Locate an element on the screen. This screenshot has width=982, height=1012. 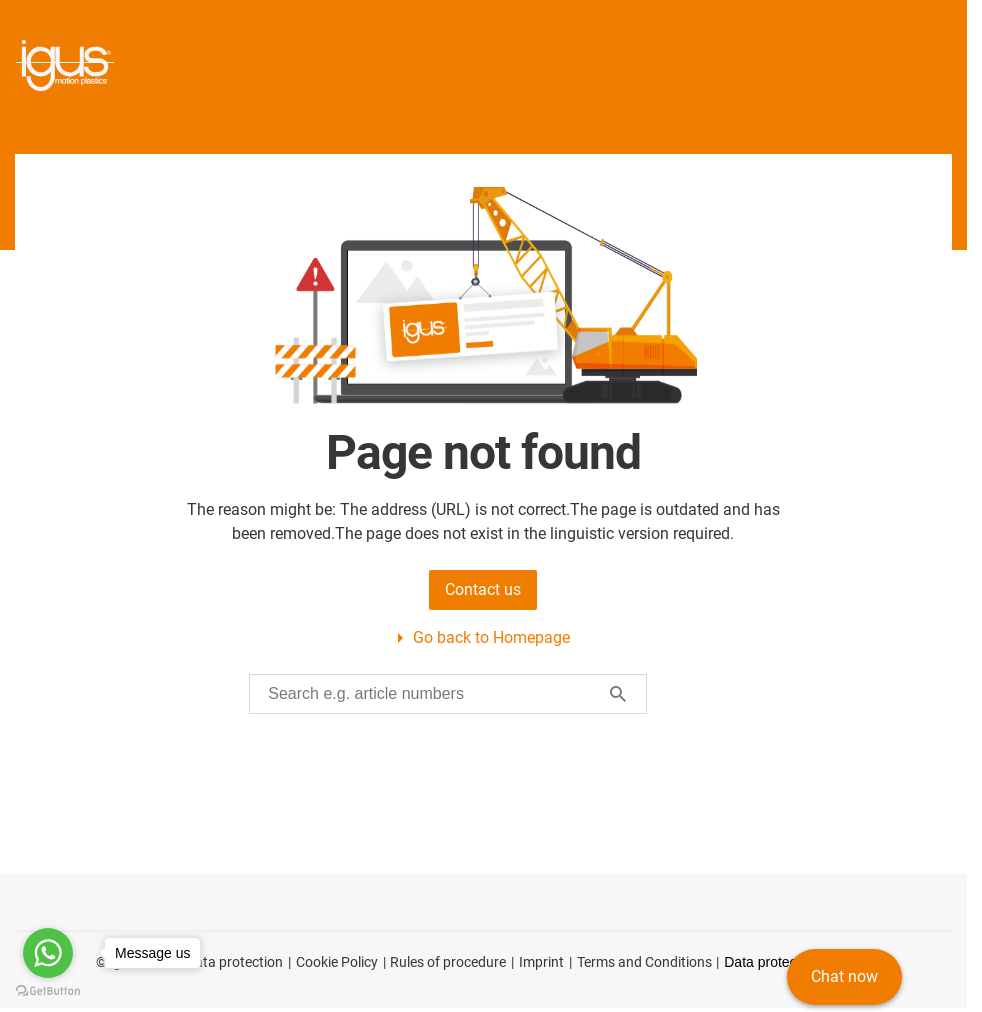
Cookie Policy is located at coordinates (337, 962).